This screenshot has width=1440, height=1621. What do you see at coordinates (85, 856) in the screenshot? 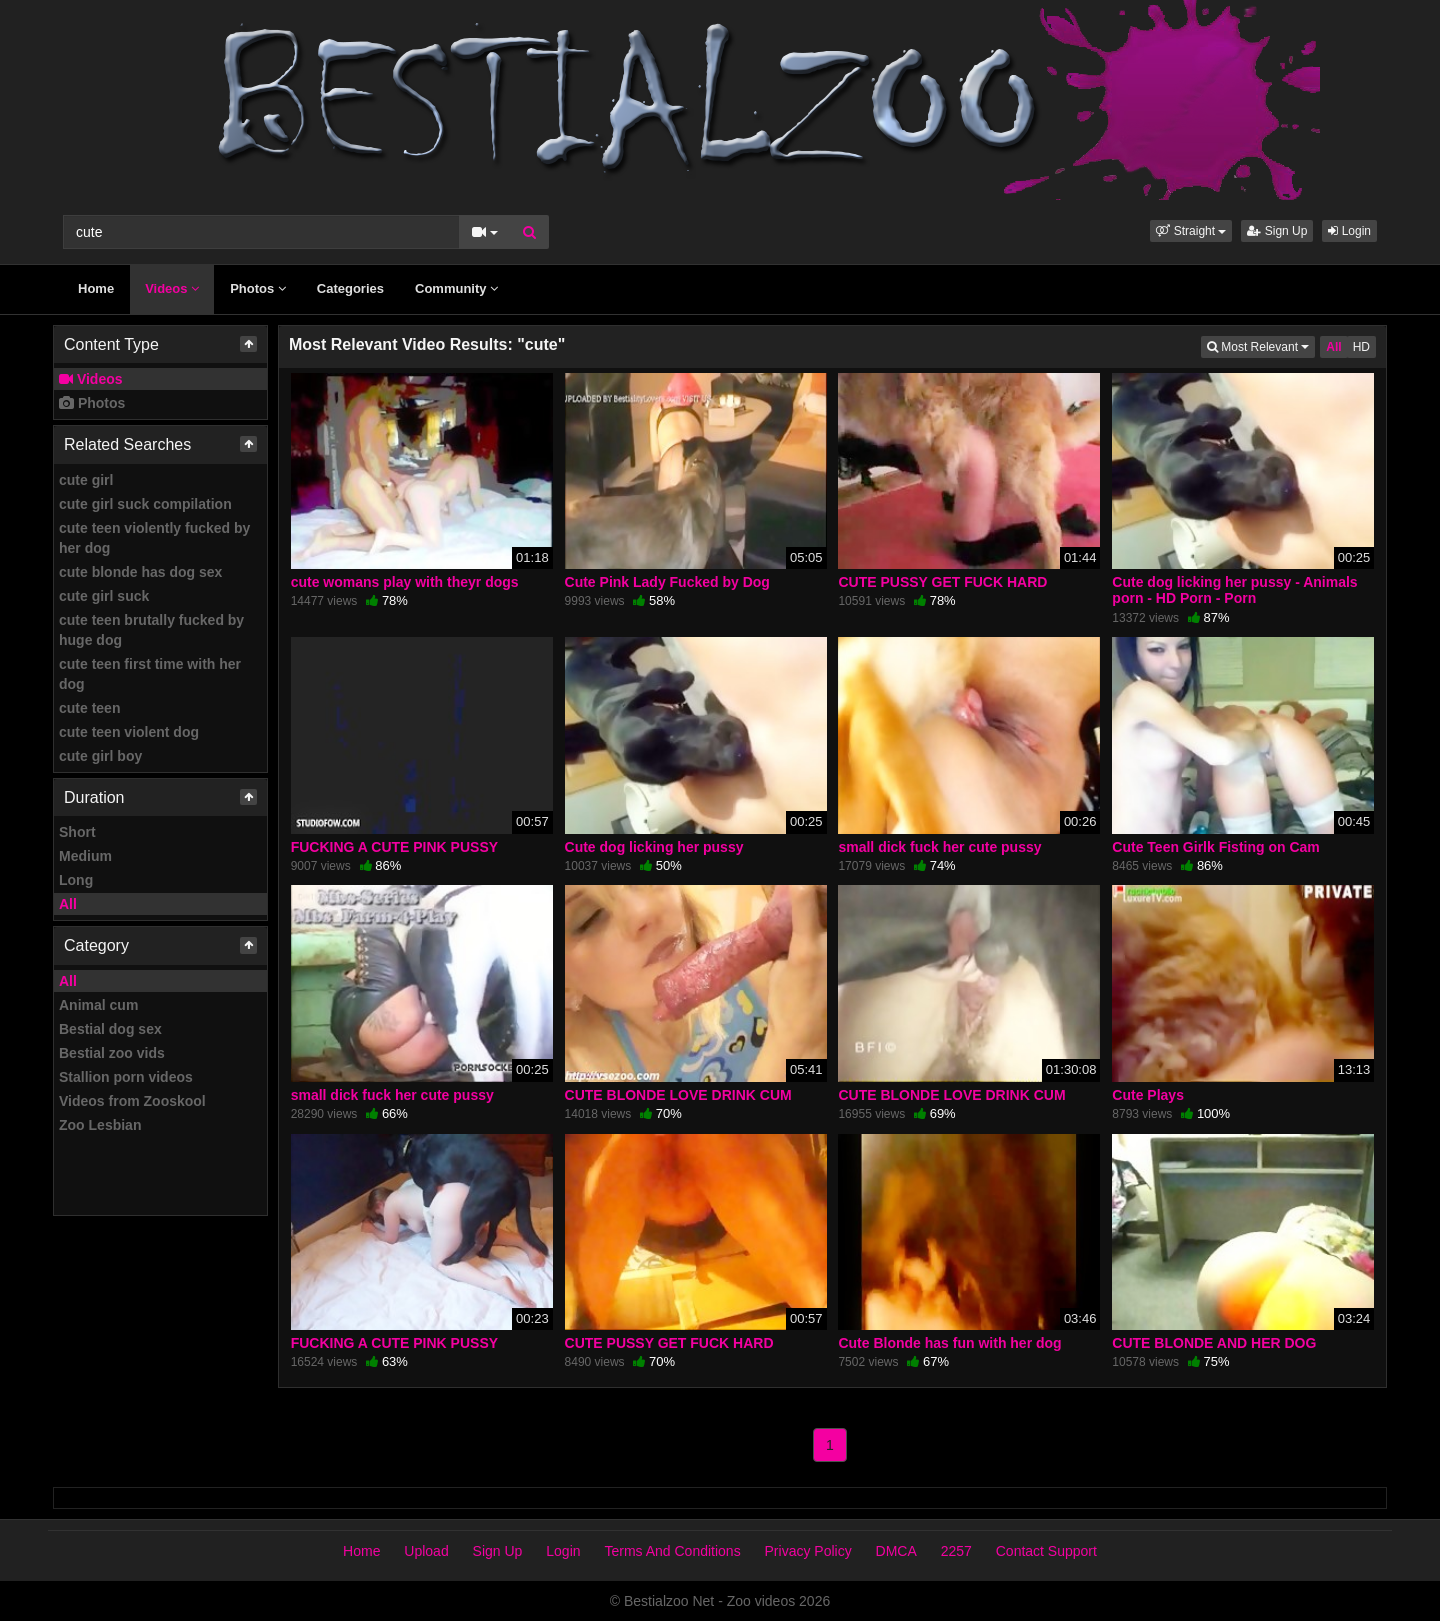
I see `Medium` at bounding box center [85, 856].